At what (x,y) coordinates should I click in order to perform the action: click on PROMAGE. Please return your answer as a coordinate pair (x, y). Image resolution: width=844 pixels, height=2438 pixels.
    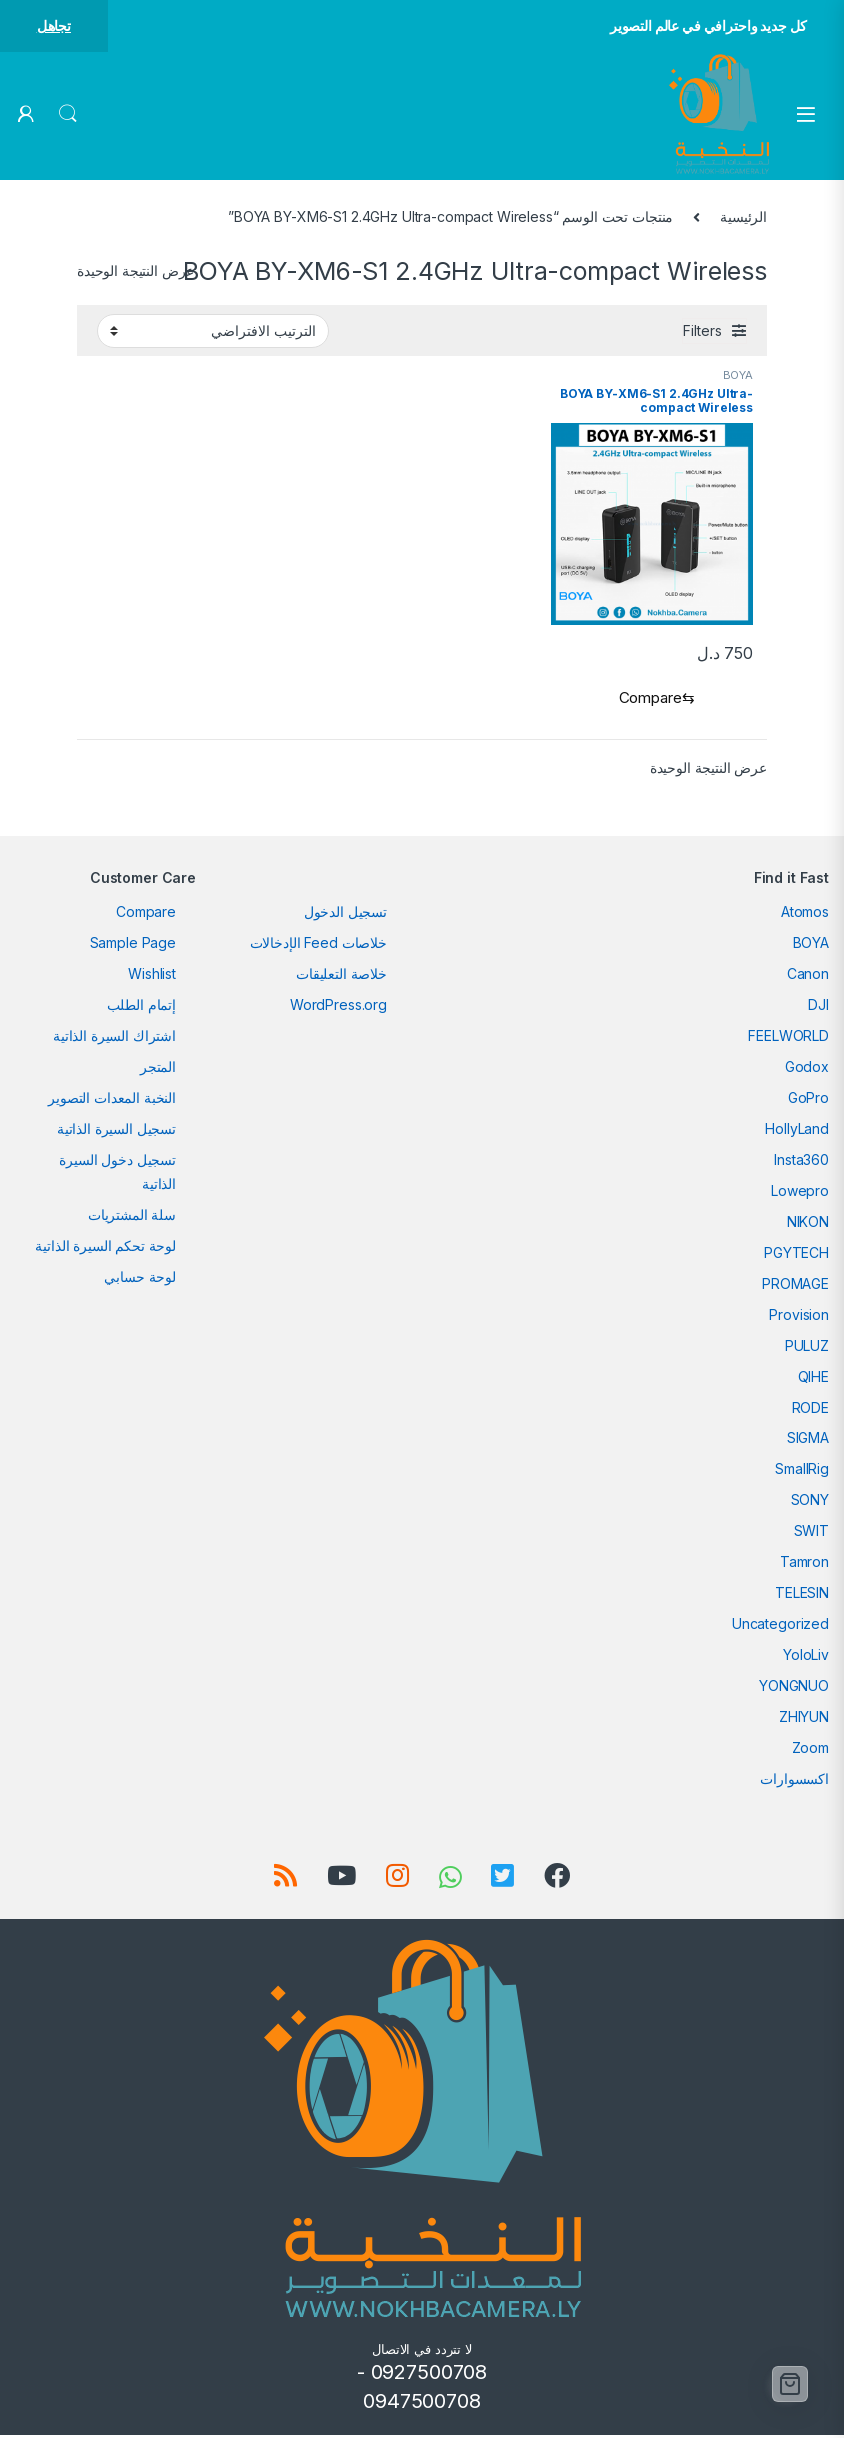
    Looking at the image, I should click on (795, 1286).